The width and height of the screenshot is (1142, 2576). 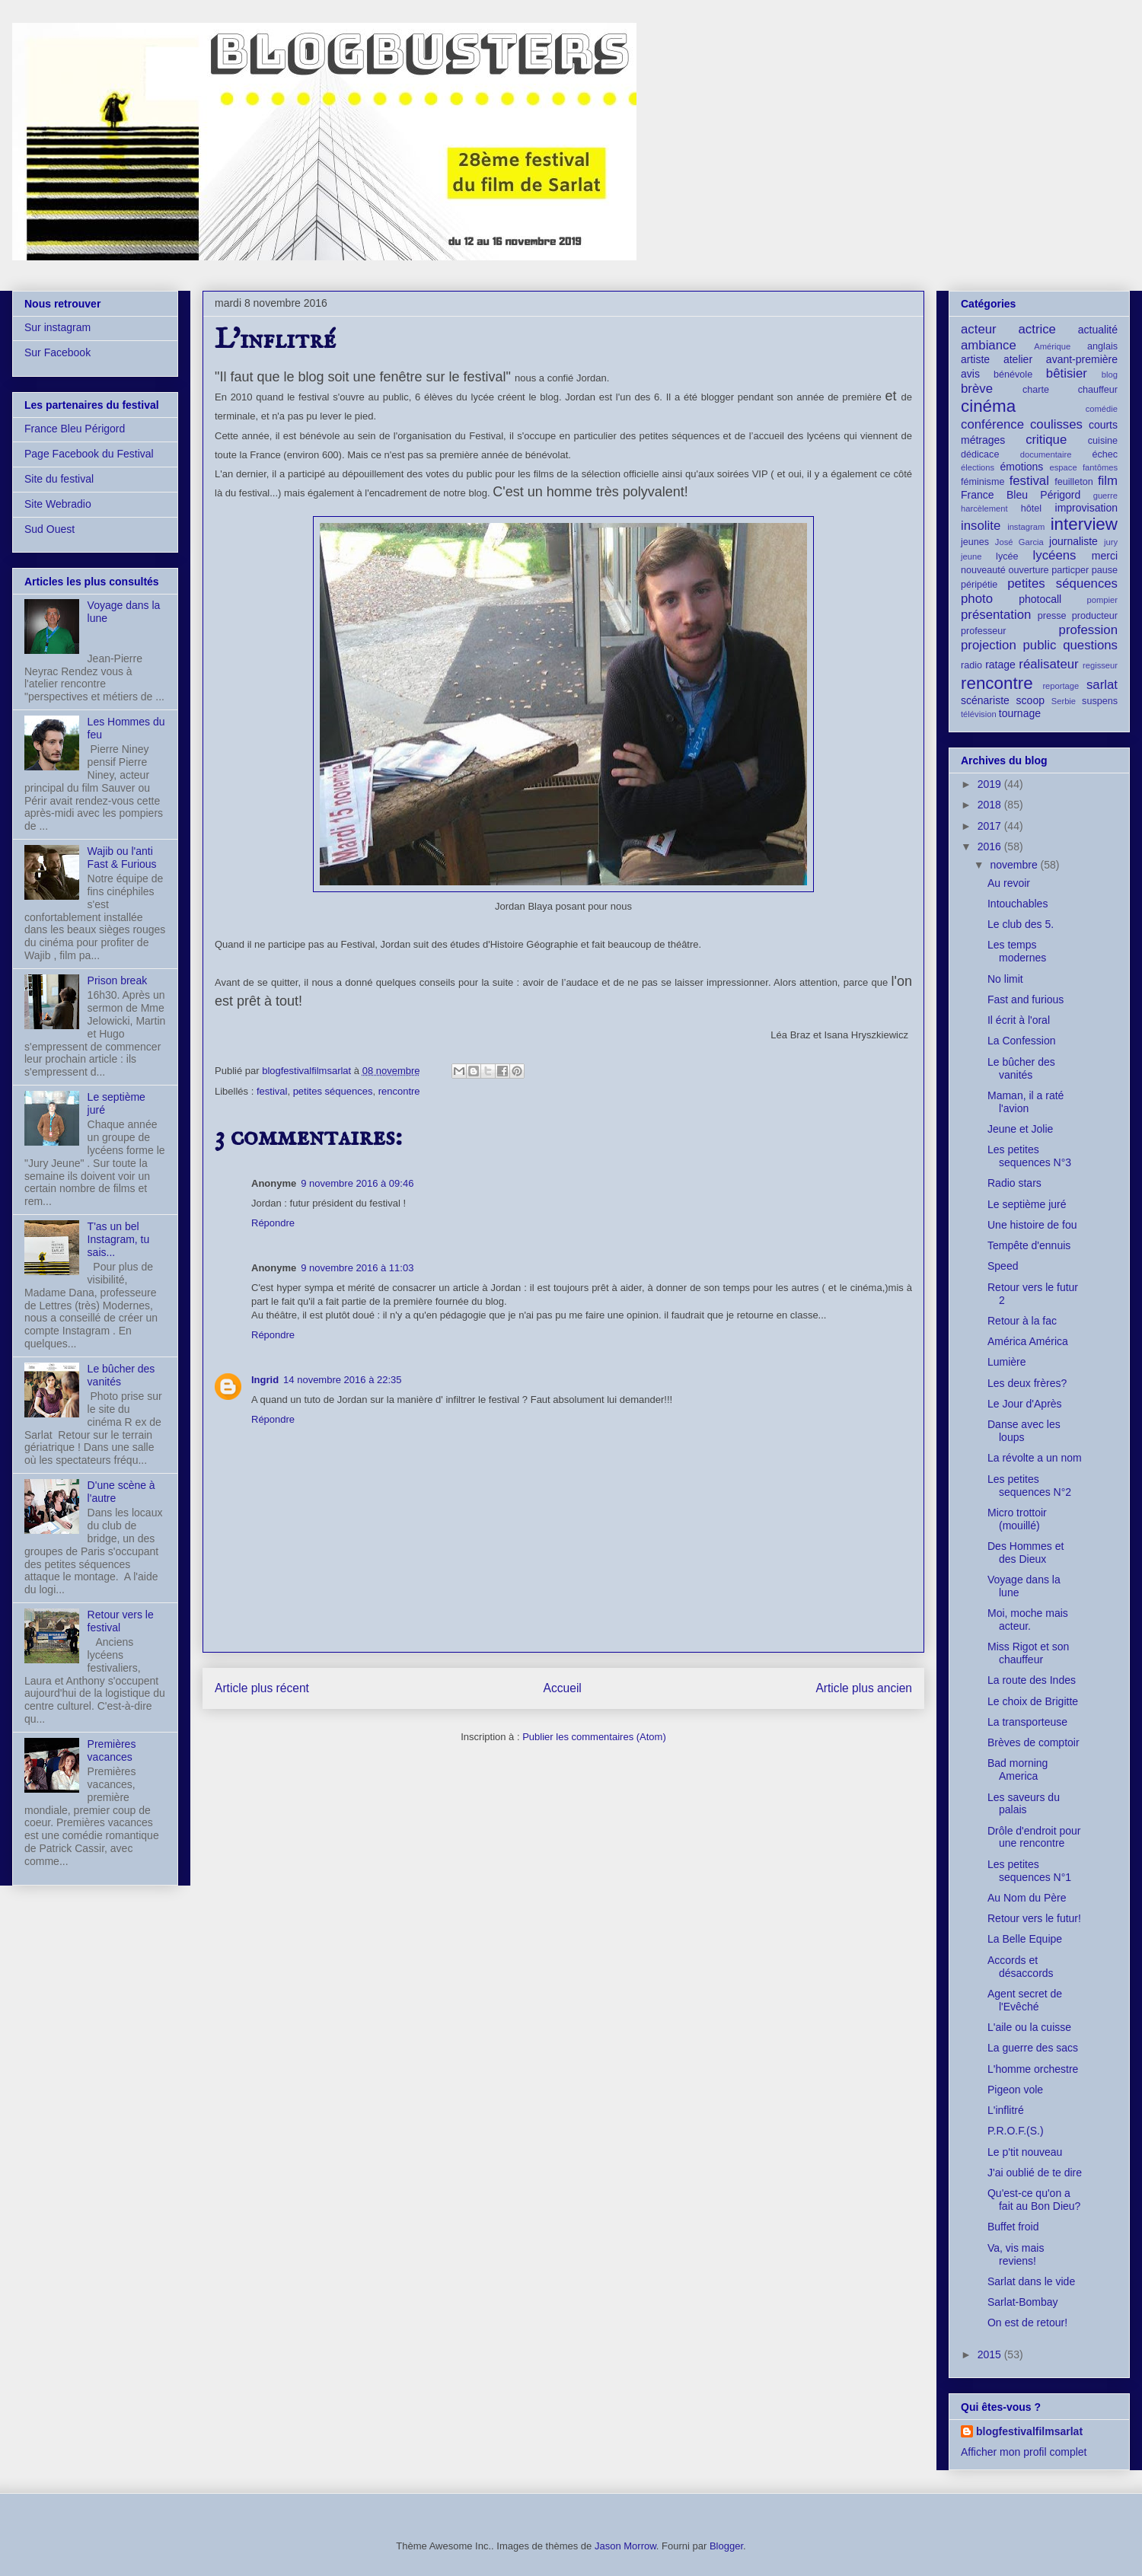 I want to click on La Confession, so click(x=1021, y=1041).